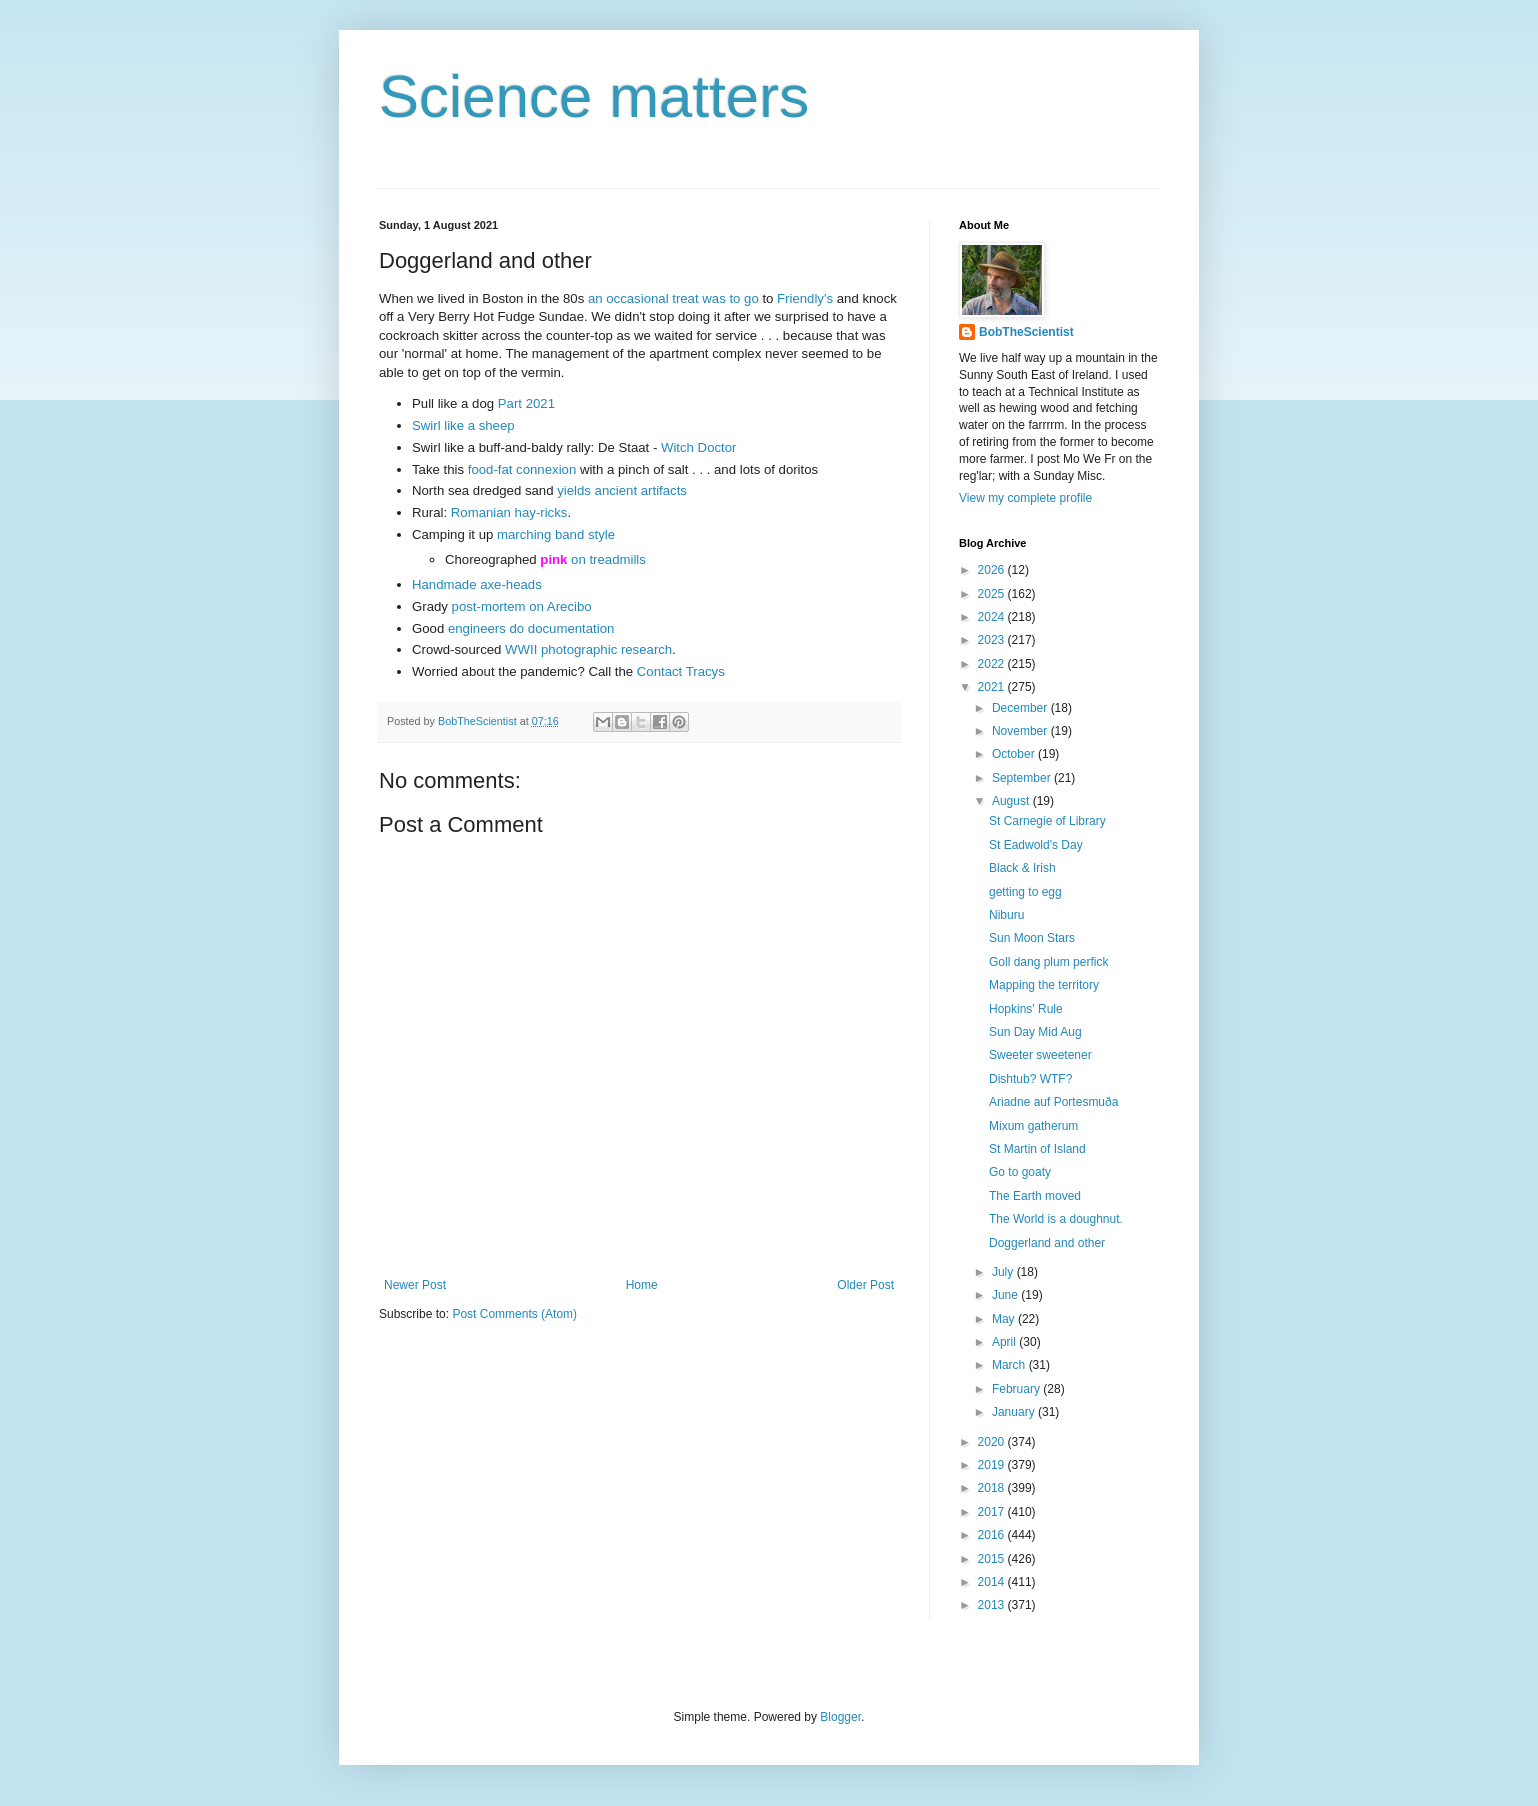 This screenshot has width=1538, height=1806. I want to click on an occasional treat was to go, so click(673, 298).